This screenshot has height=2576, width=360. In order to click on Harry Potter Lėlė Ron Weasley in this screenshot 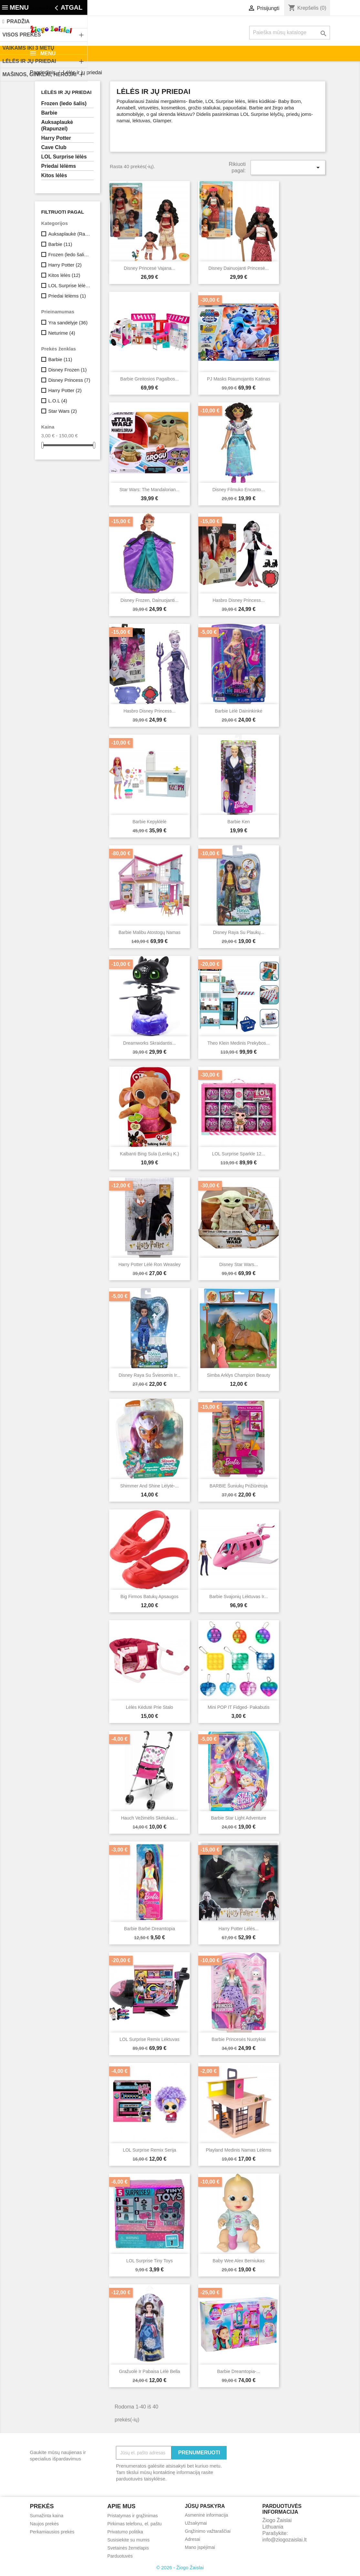, I will do `click(149, 1264)`.